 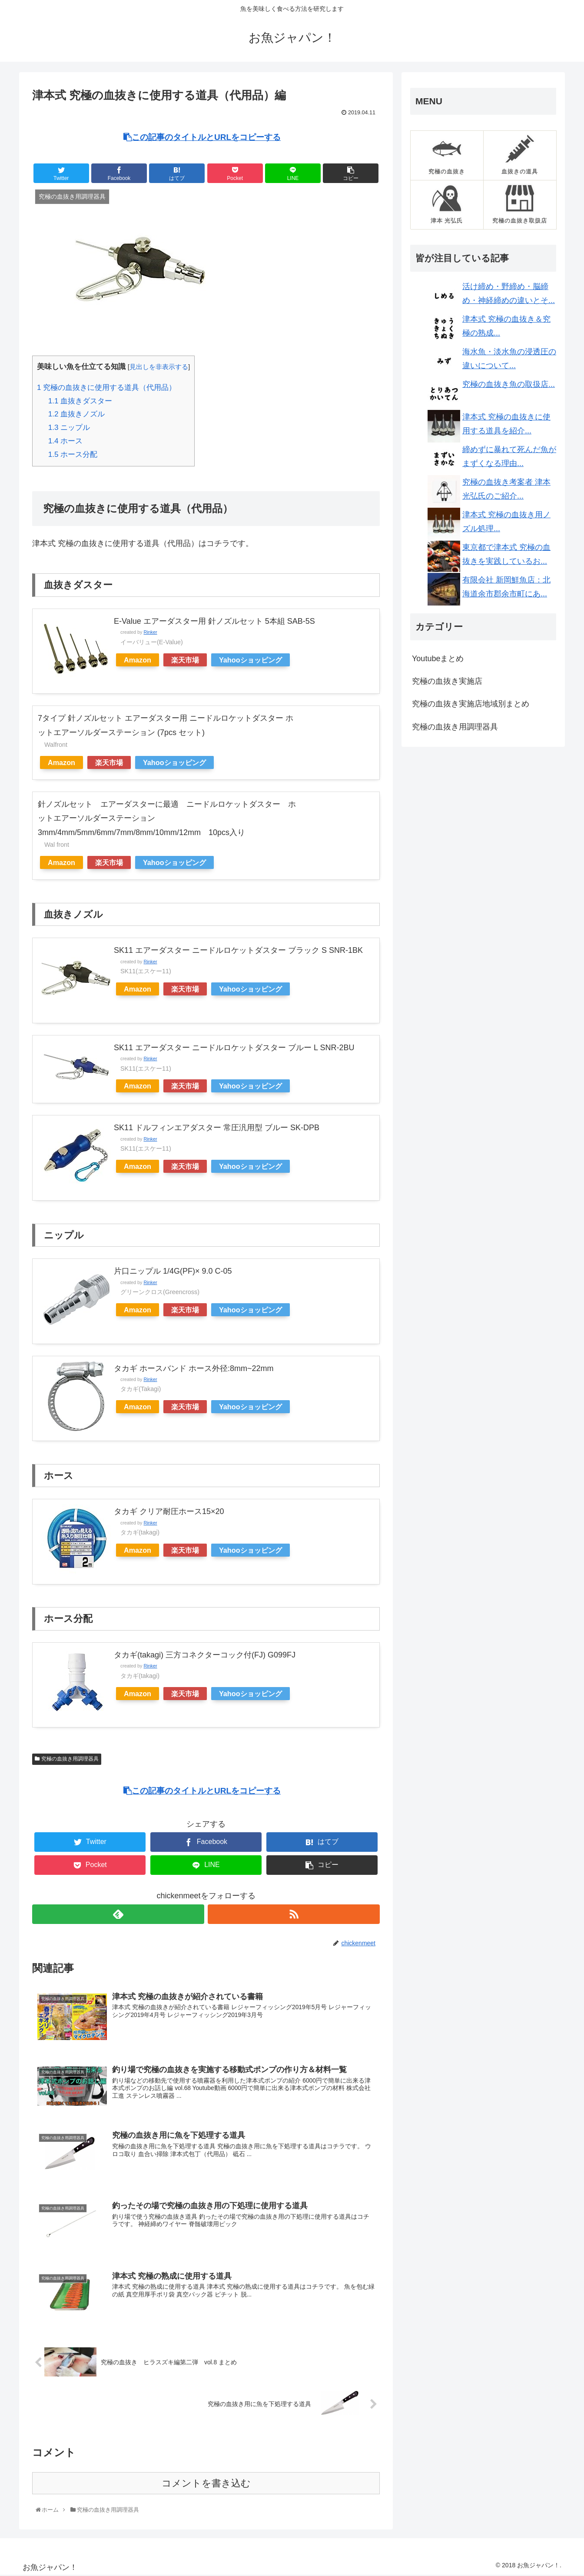 I want to click on E-Value エアーダスター用 針ノズルセット 5本組 SAB-5S, so click(x=214, y=621).